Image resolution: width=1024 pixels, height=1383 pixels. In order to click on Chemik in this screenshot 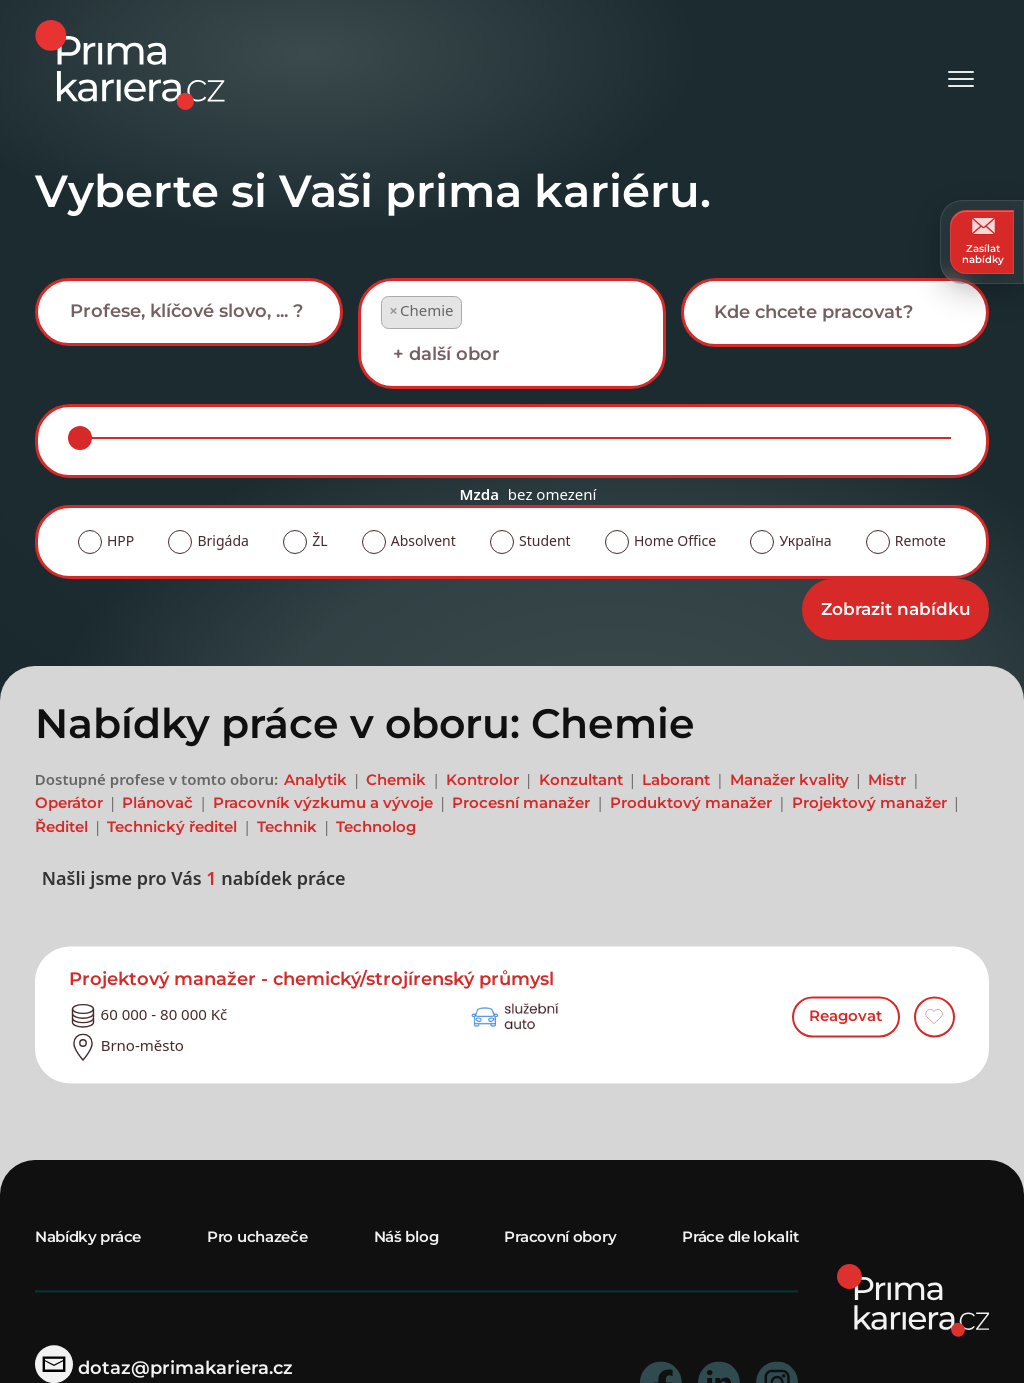, I will do `click(396, 779)`.